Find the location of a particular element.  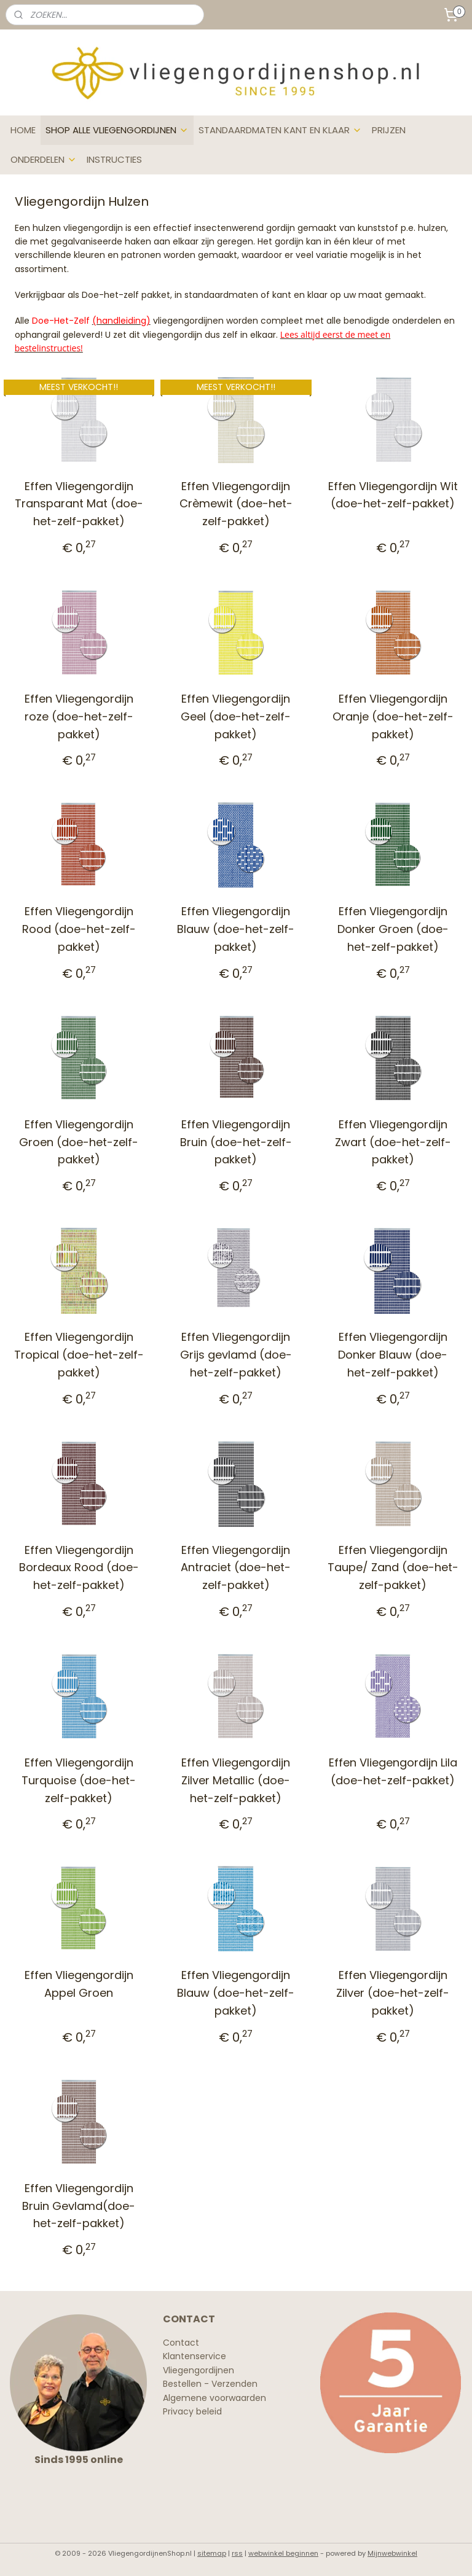

Effen Vliegengordijn Grijs gevlamd (doe-het-zelf-pakket) is located at coordinates (236, 1354).